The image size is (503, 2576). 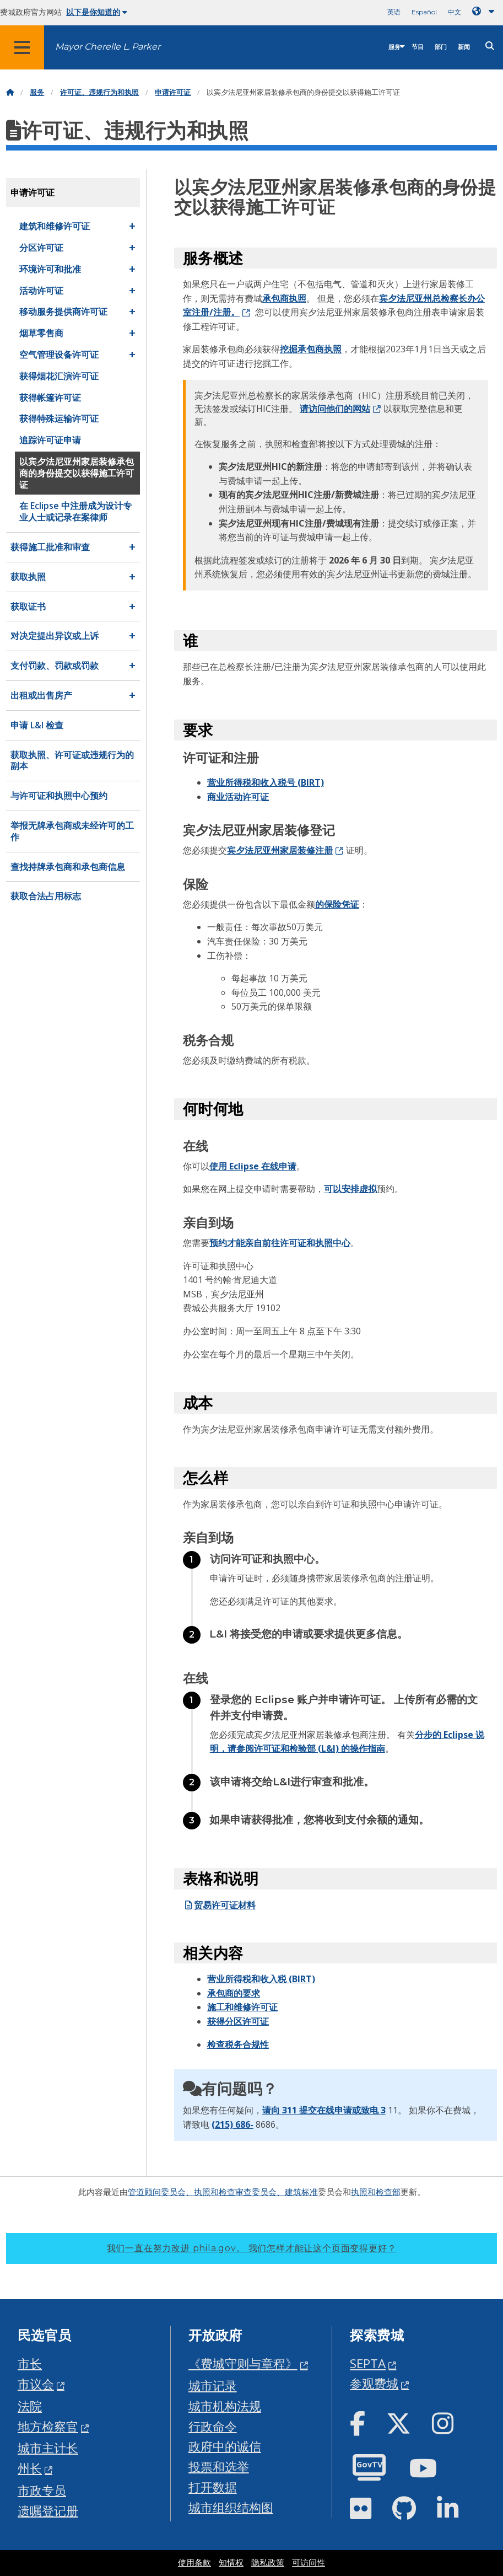 I want to click on 政府中的诚信, so click(x=224, y=2446).